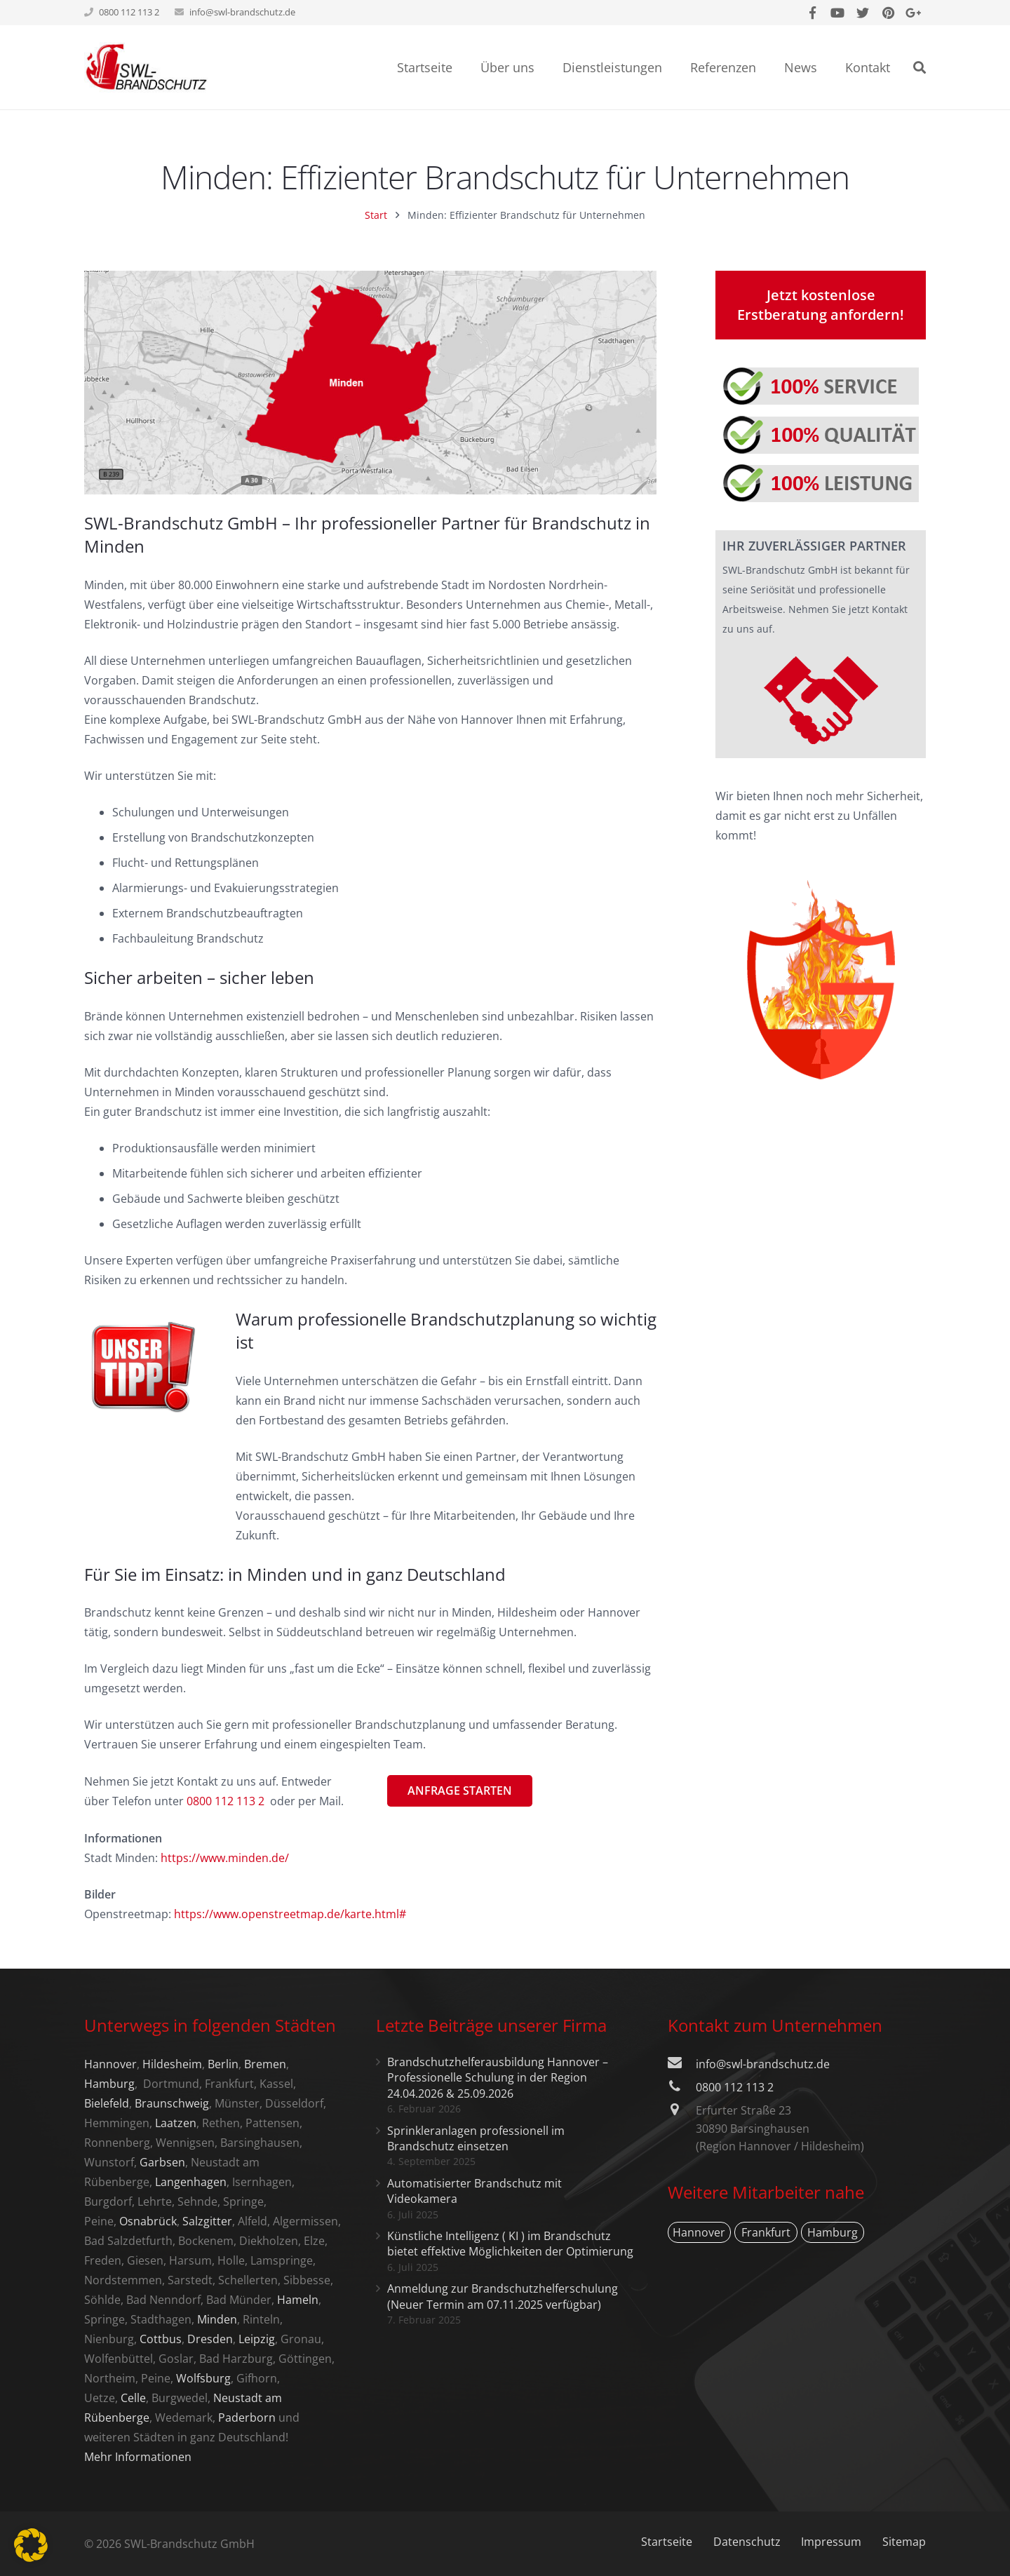  I want to click on Hamburg, so click(109, 2083).